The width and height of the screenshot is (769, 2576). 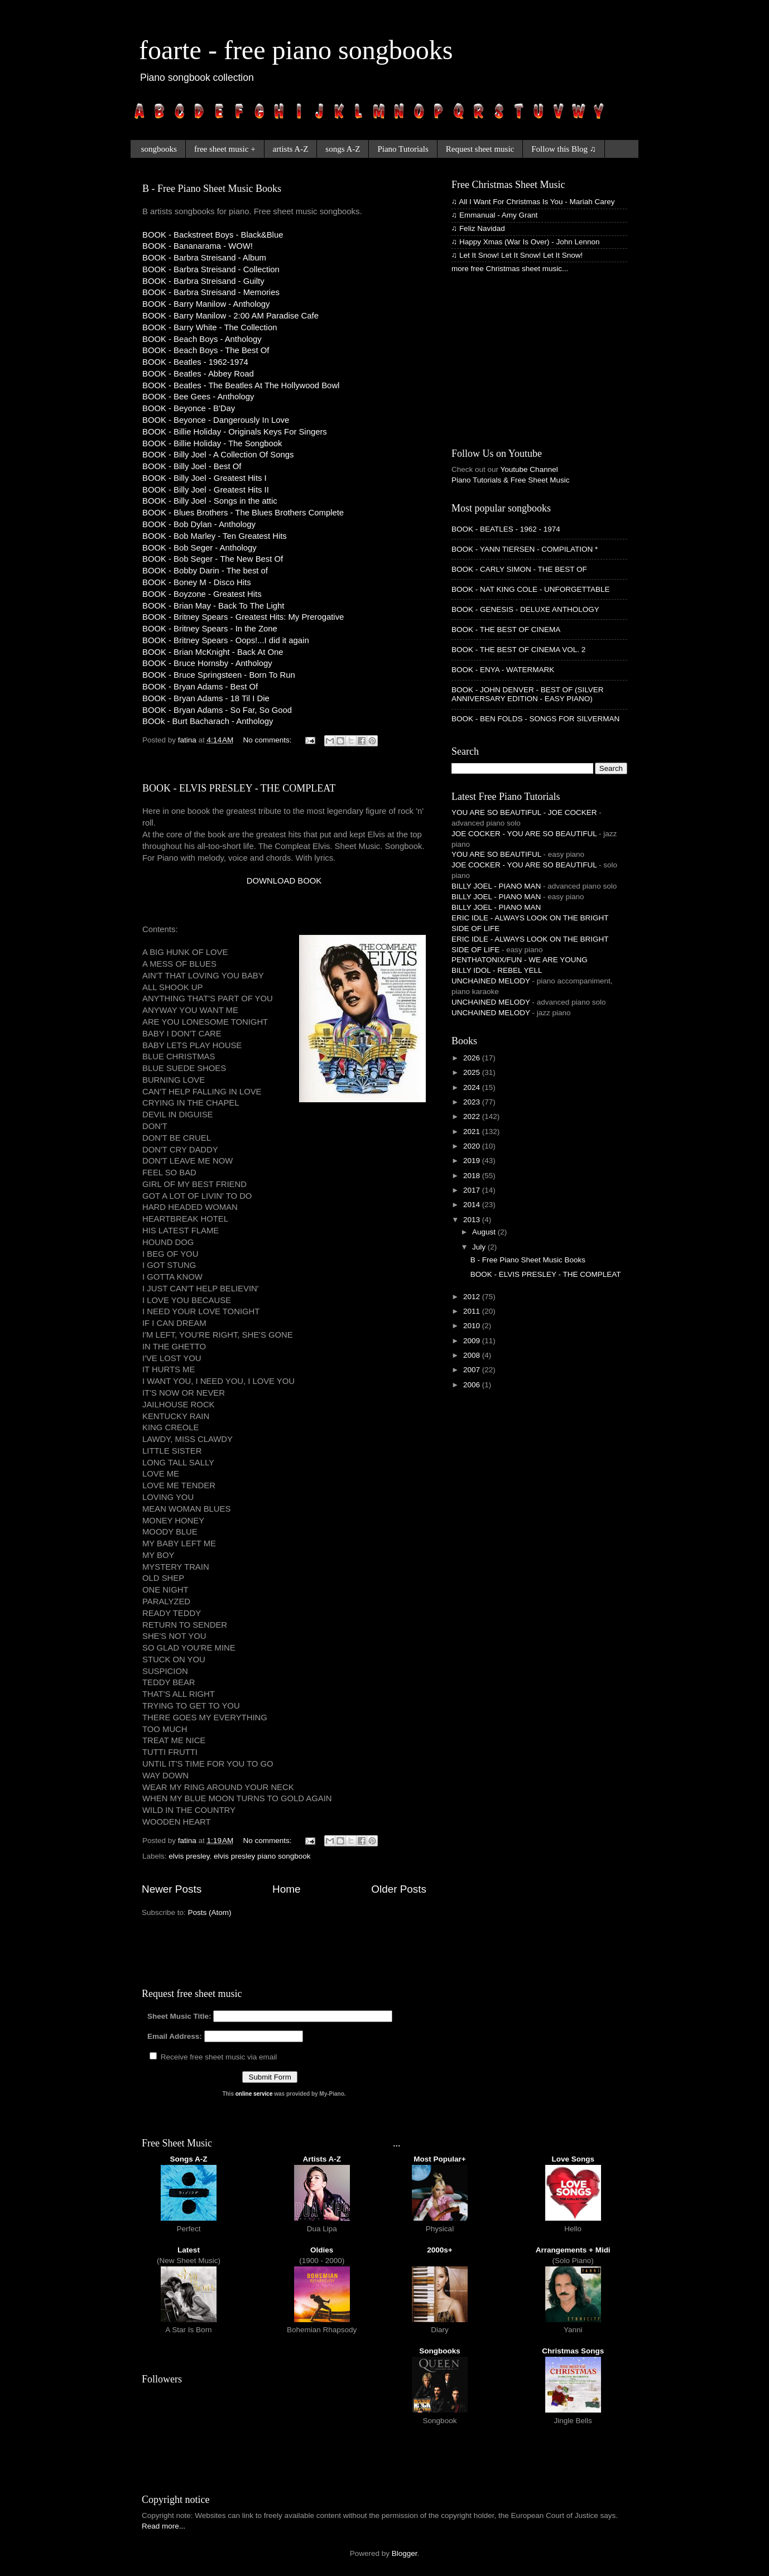 What do you see at coordinates (262, 1856) in the screenshot?
I see `elvis presley piano songbook` at bounding box center [262, 1856].